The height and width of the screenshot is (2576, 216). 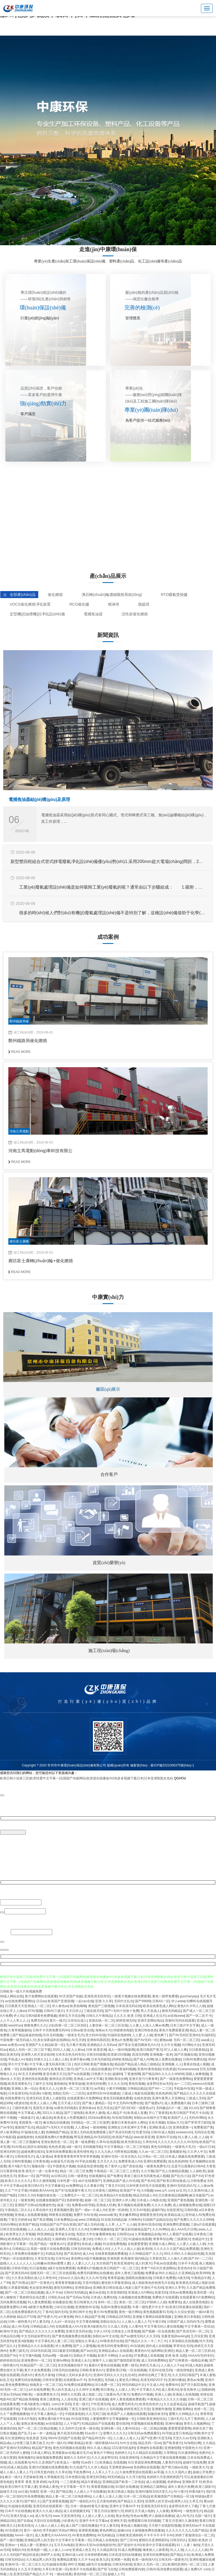 I want to click on 影音先锋伊人, so click(x=190, y=2389).